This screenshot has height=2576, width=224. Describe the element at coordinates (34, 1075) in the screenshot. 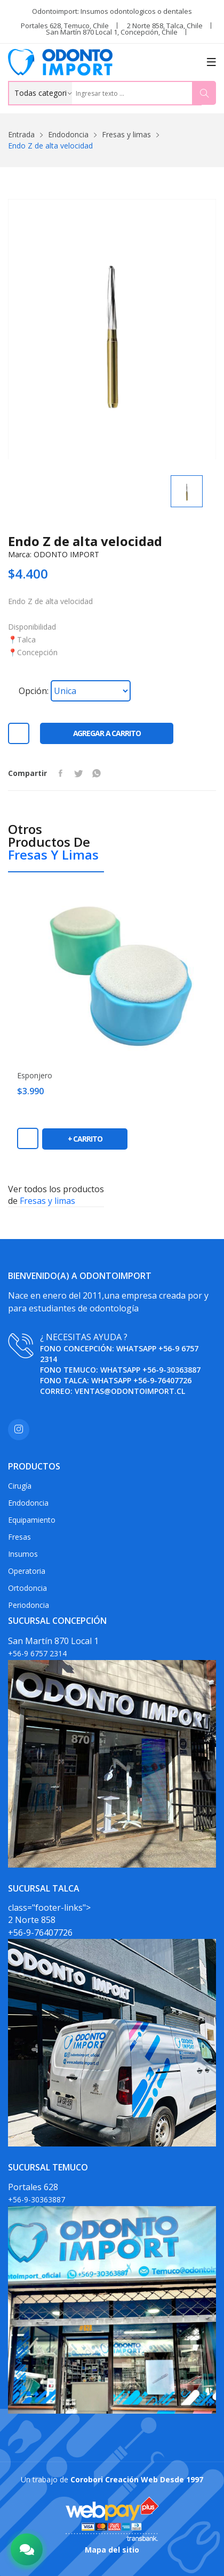

I see `Esponjero` at that location.